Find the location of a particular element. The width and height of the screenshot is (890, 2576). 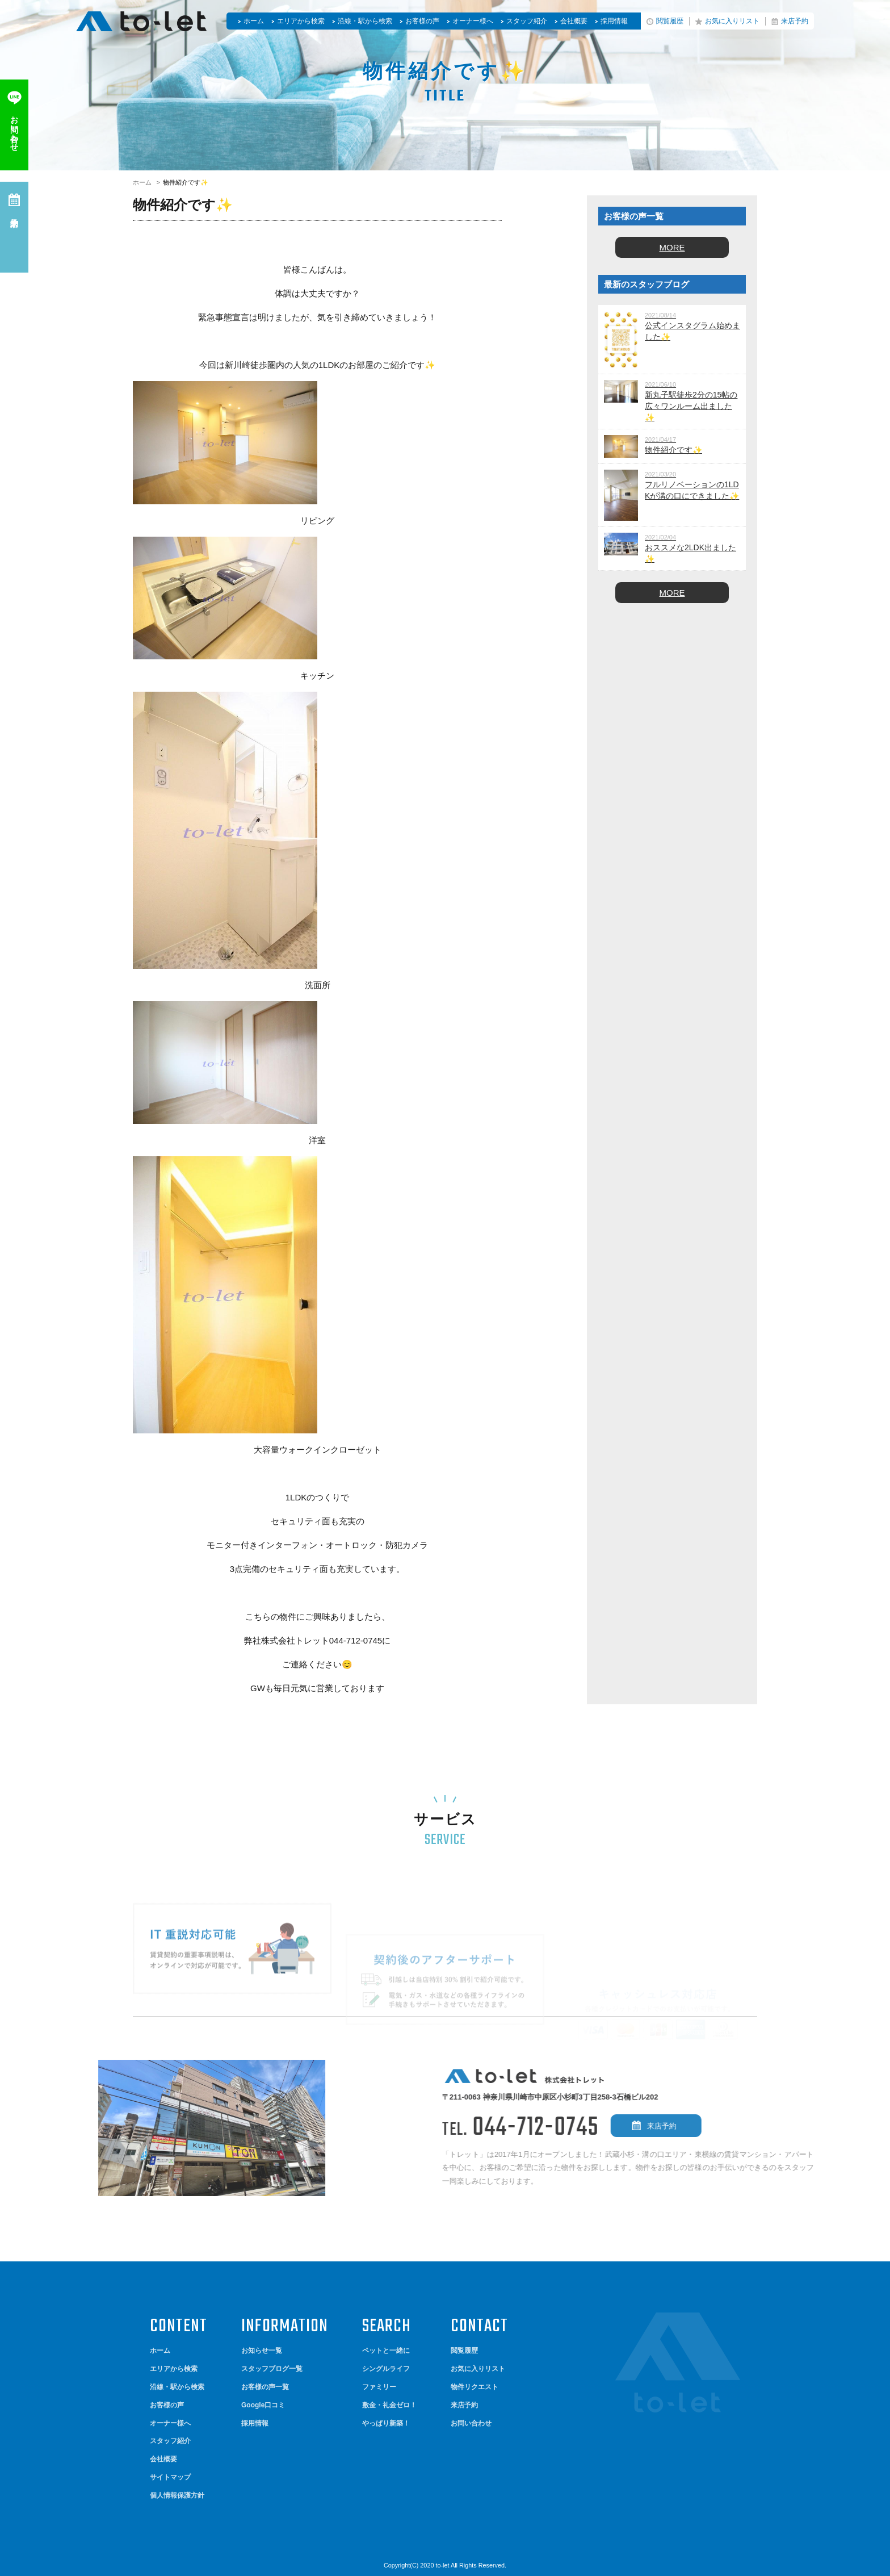

敷金・礼金ゼロ！ is located at coordinates (389, 2405).